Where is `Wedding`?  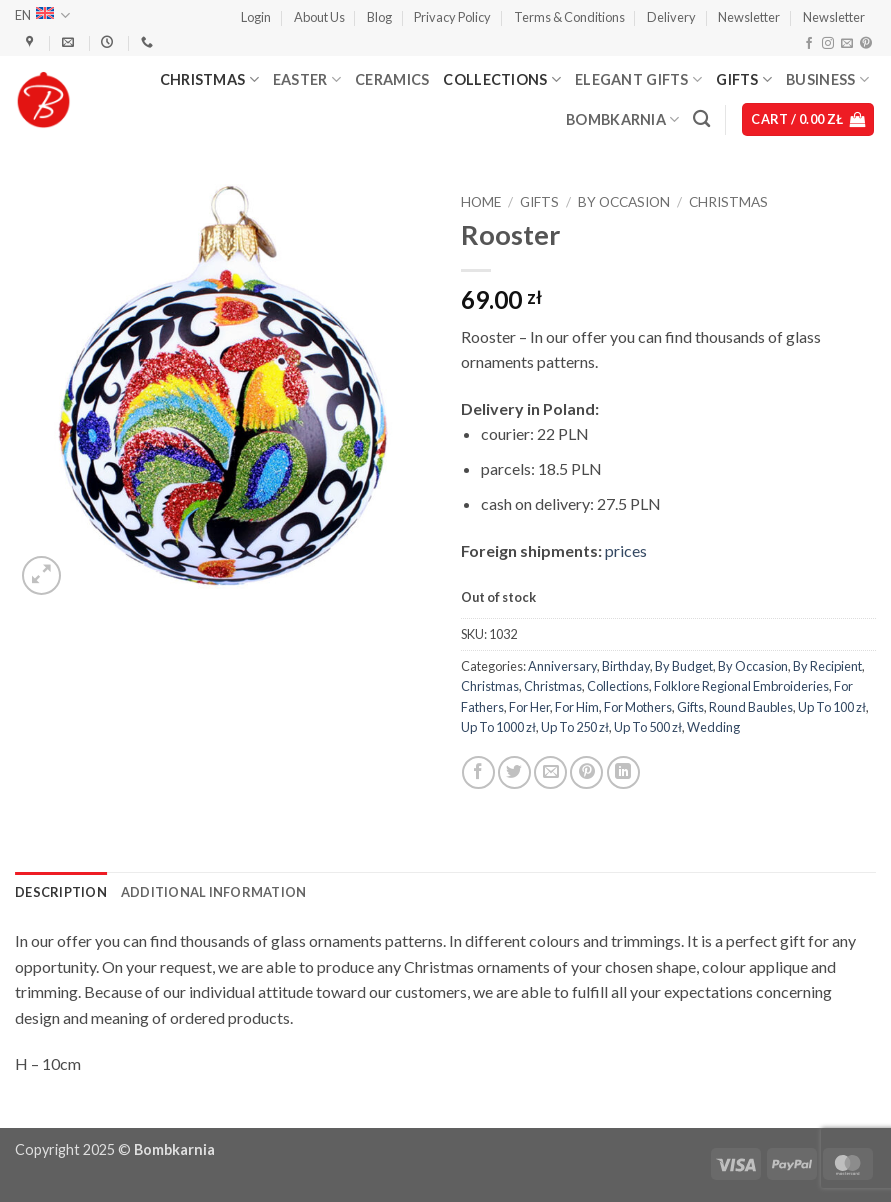
Wedding is located at coordinates (713, 727).